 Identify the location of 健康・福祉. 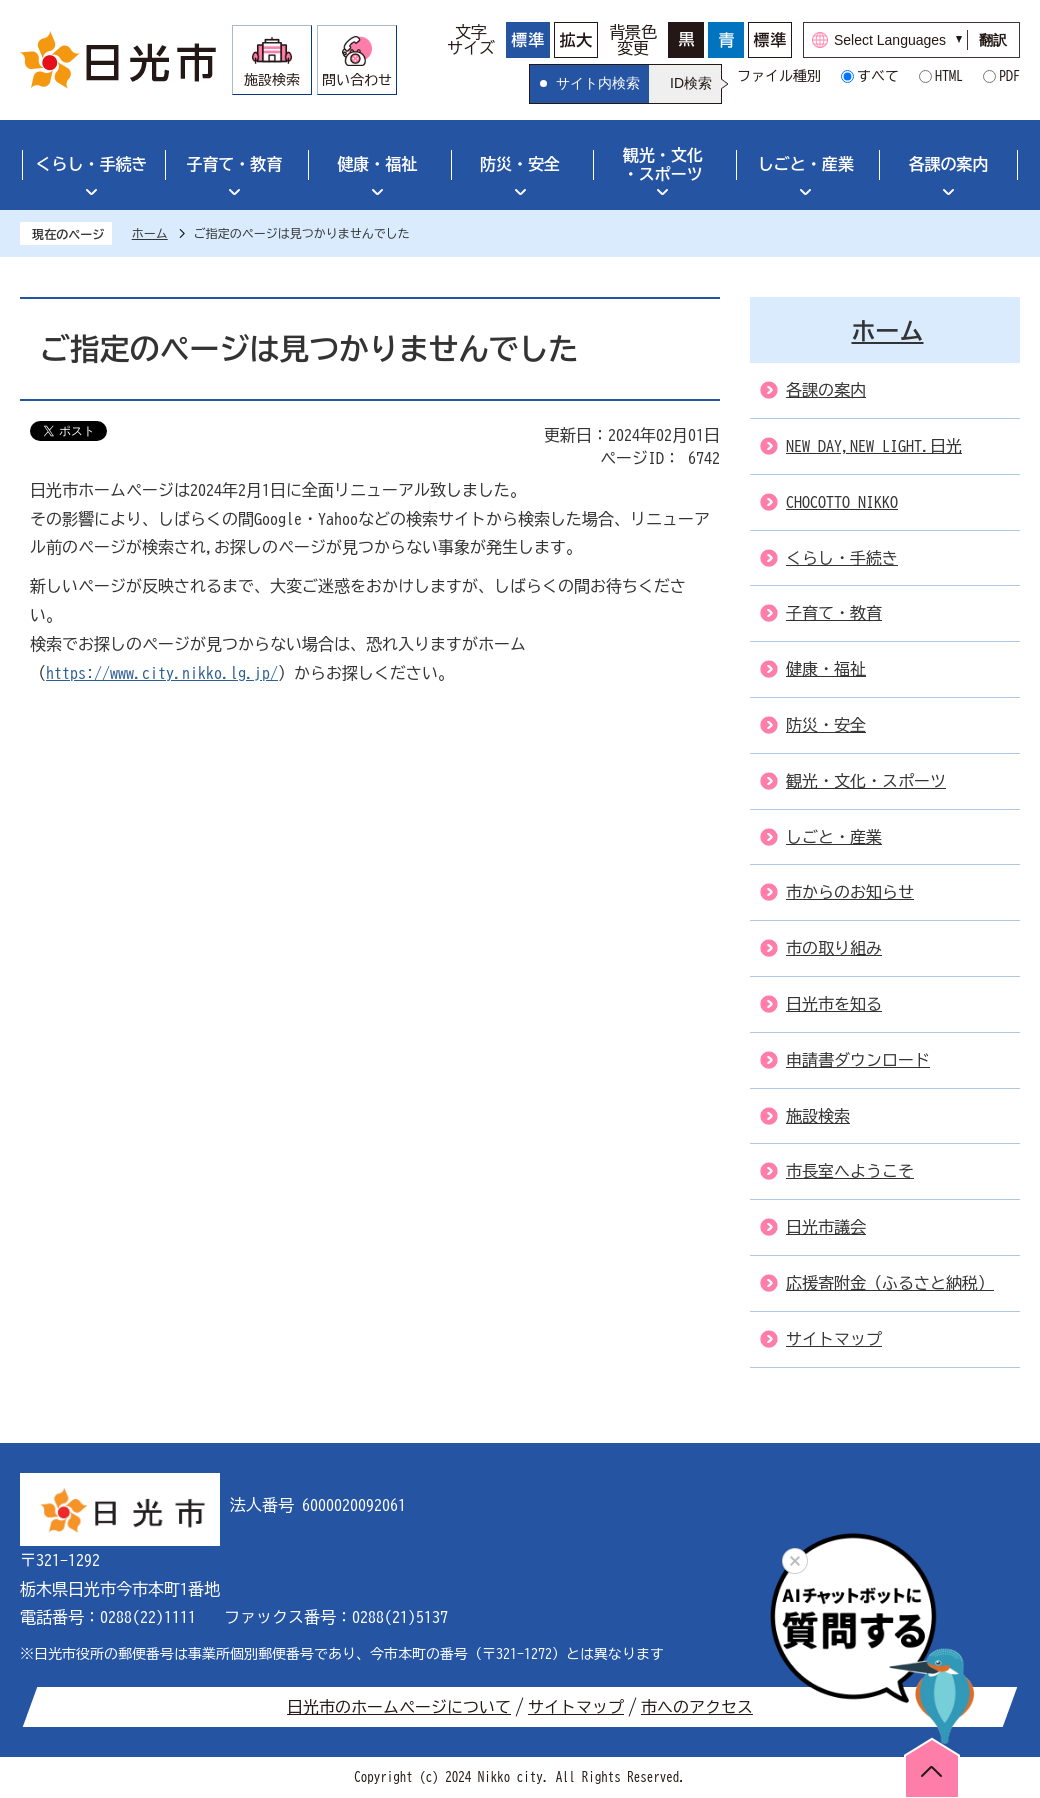
(377, 164).